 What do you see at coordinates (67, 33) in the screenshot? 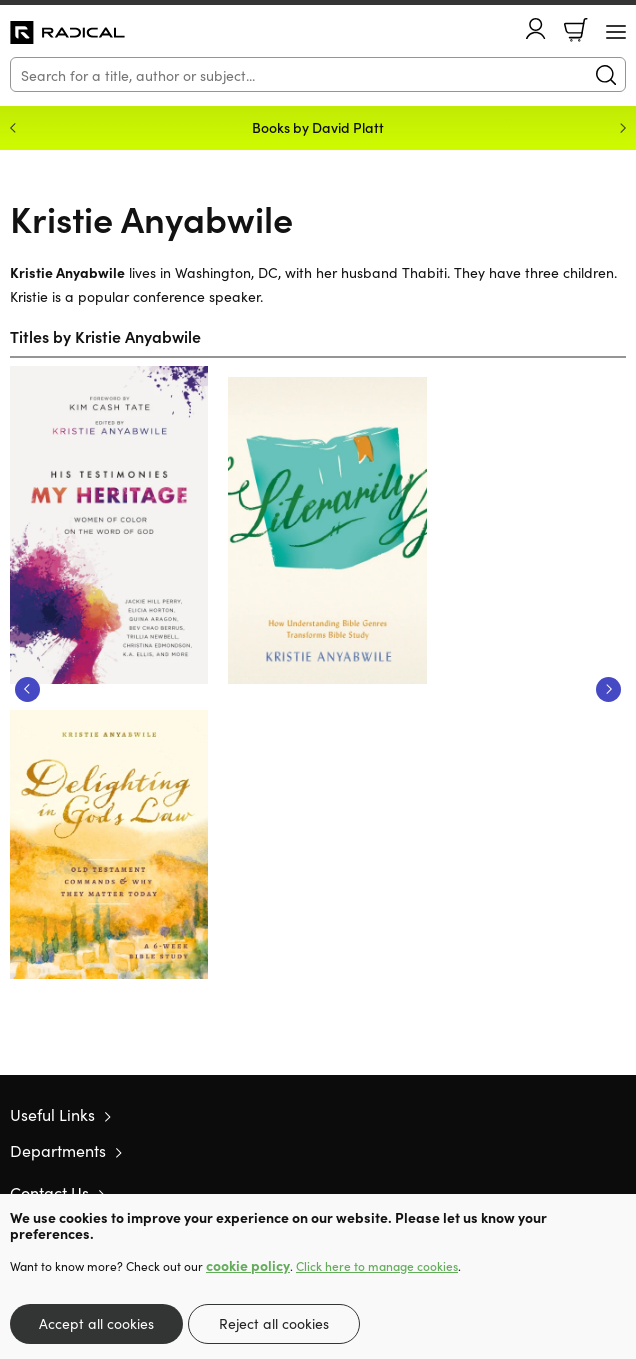
I see `10 of those` at bounding box center [67, 33].